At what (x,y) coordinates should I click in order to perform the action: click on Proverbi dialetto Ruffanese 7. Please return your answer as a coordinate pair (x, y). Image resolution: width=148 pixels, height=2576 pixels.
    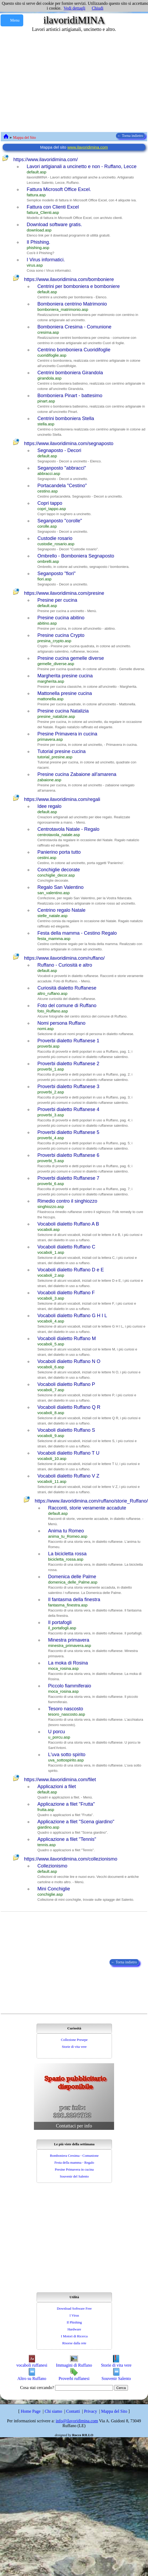
    Looking at the image, I should click on (68, 1178).